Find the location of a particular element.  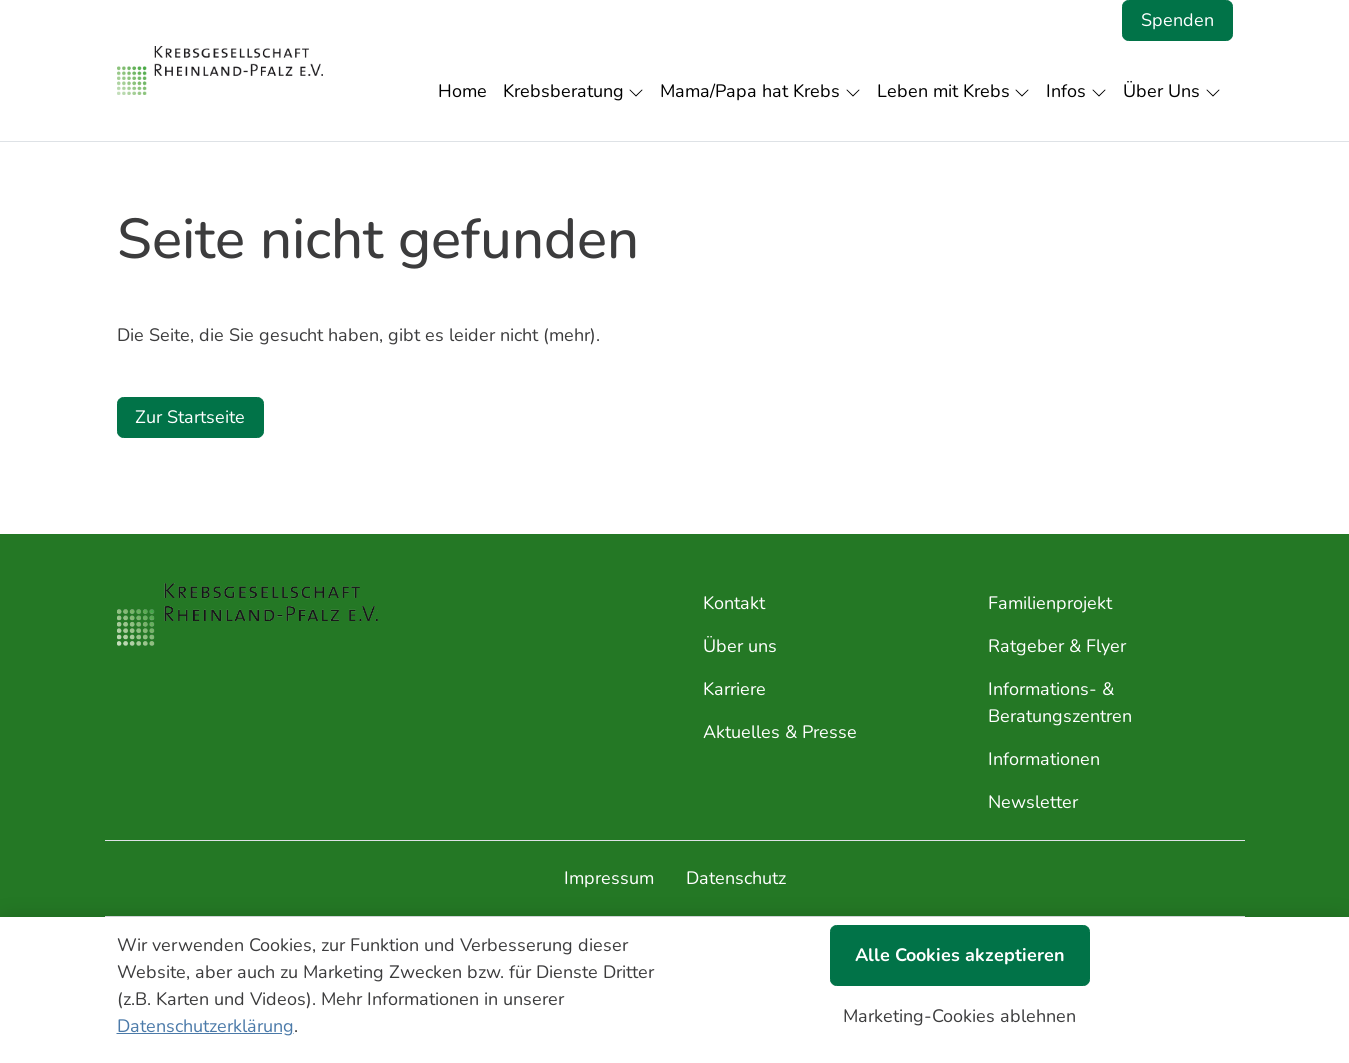

Alle Cookies akzeptieren is located at coordinates (960, 955).